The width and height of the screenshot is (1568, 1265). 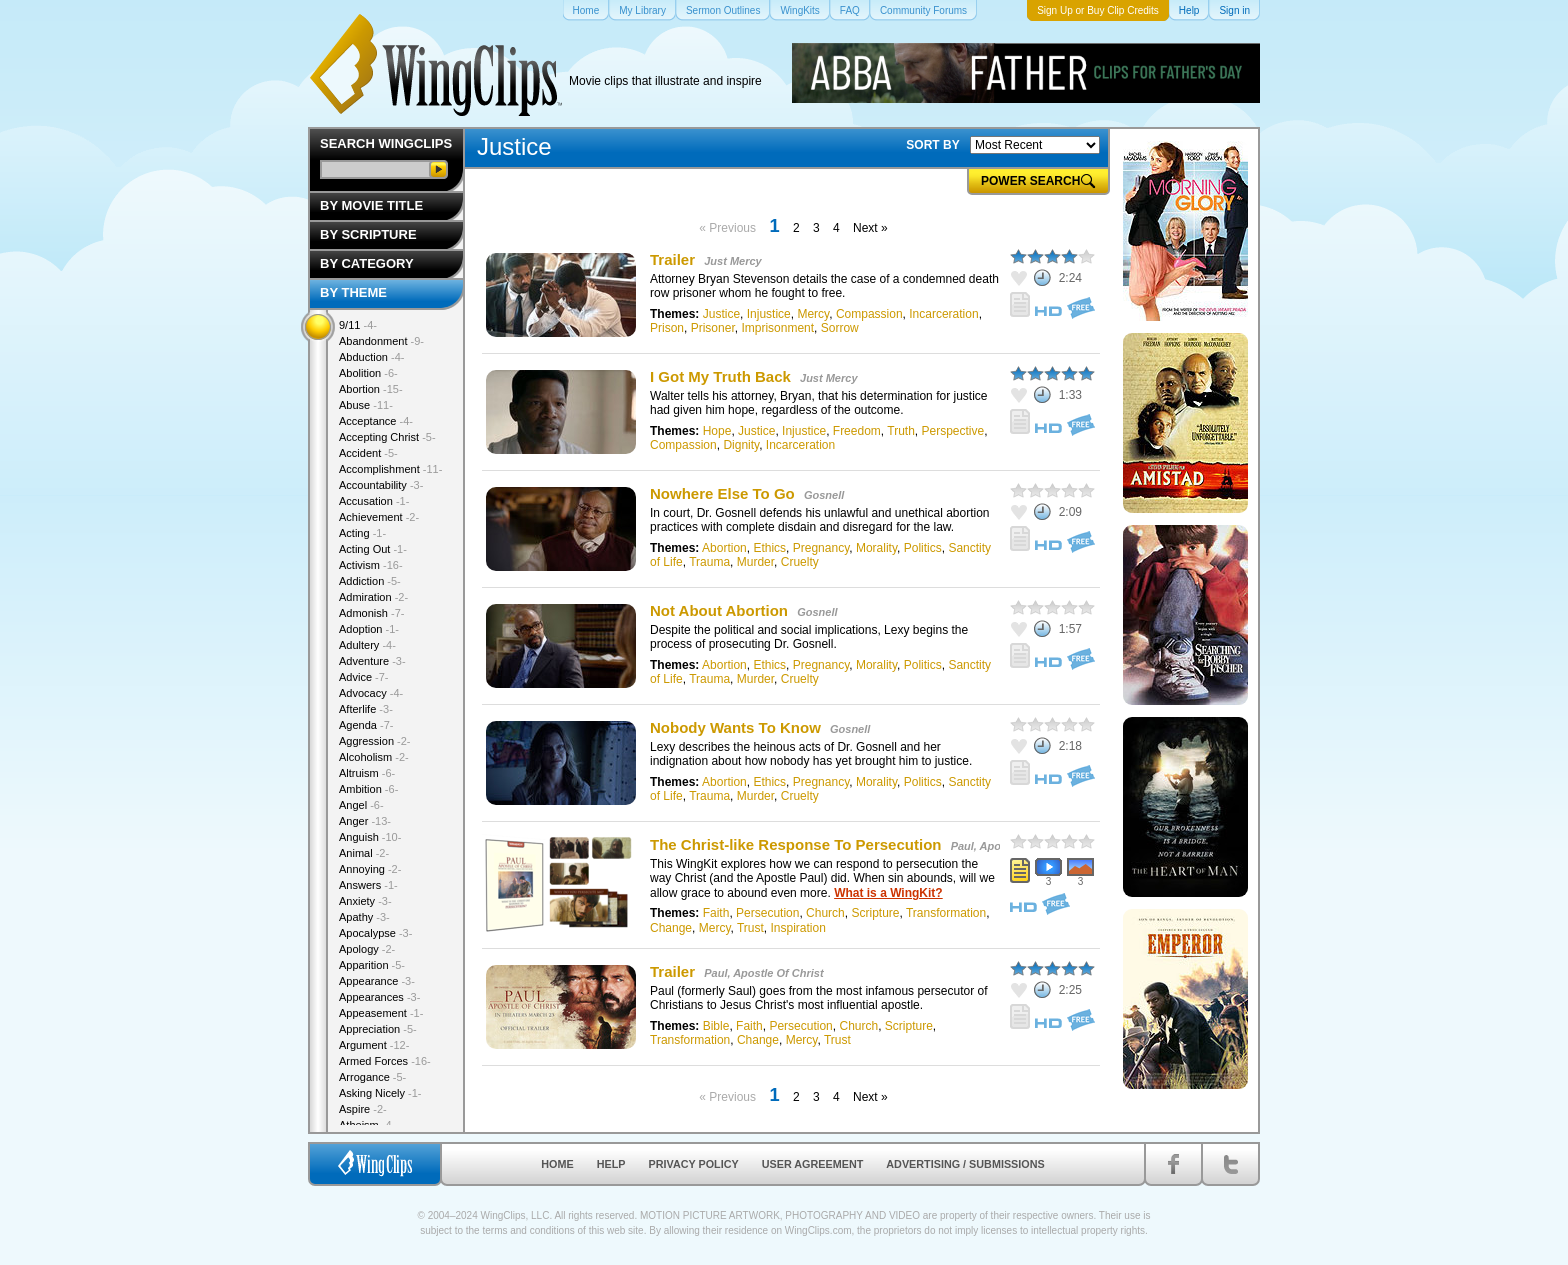 I want to click on Prisoner, so click(x=713, y=328).